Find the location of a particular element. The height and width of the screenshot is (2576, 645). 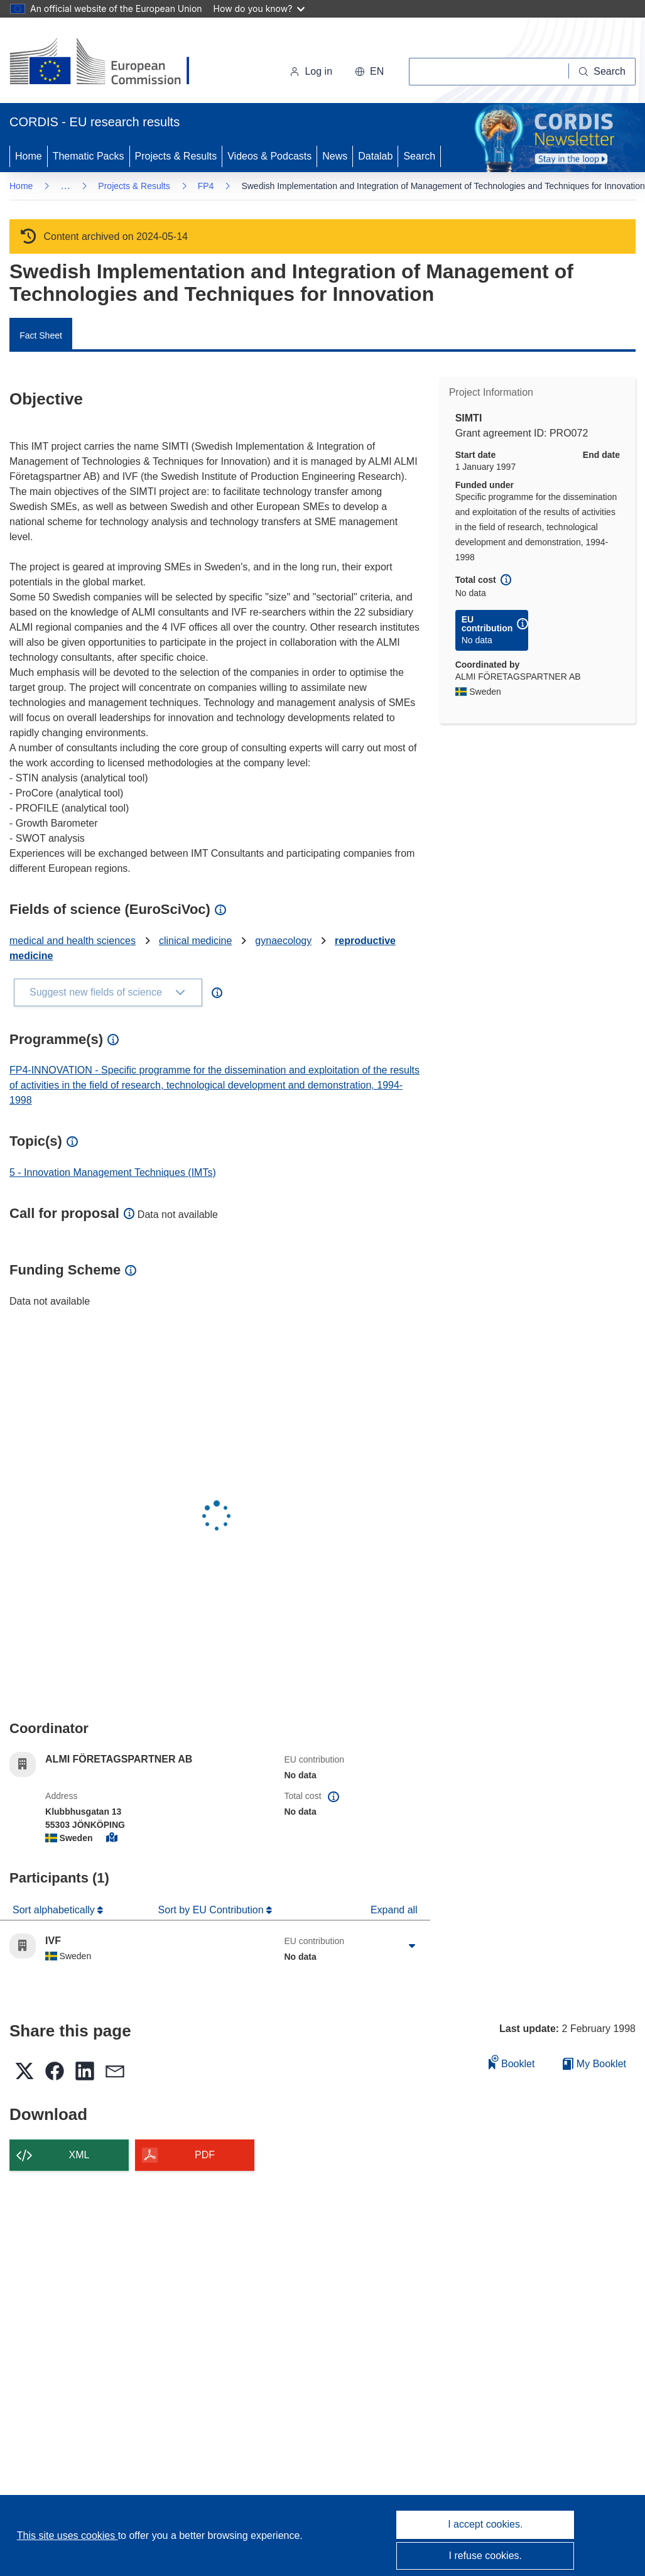

[button] is located at coordinates (369, 71).